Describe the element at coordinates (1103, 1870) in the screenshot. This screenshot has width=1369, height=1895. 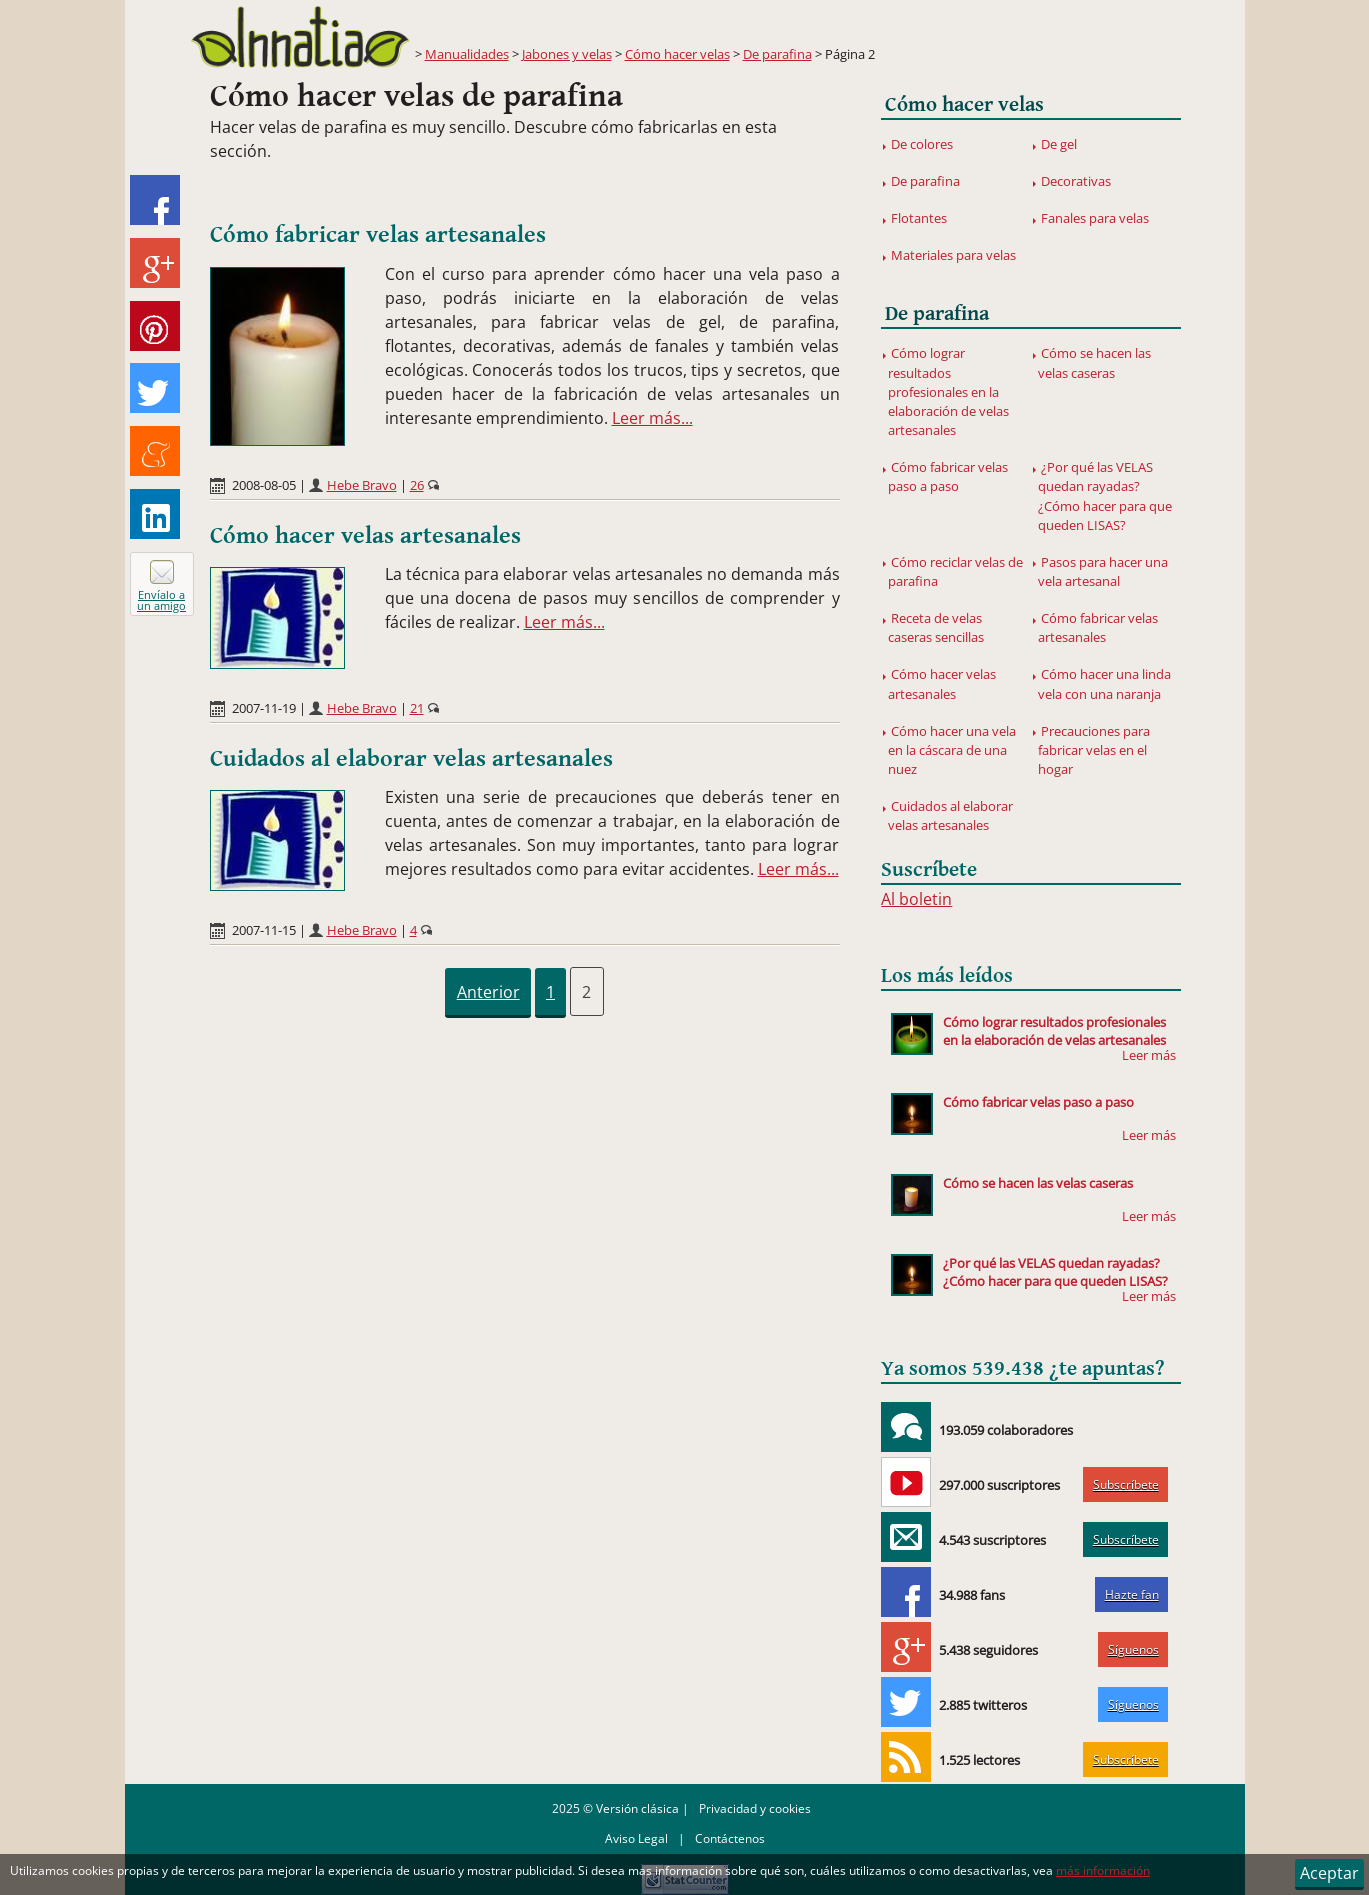
I see `más información` at that location.